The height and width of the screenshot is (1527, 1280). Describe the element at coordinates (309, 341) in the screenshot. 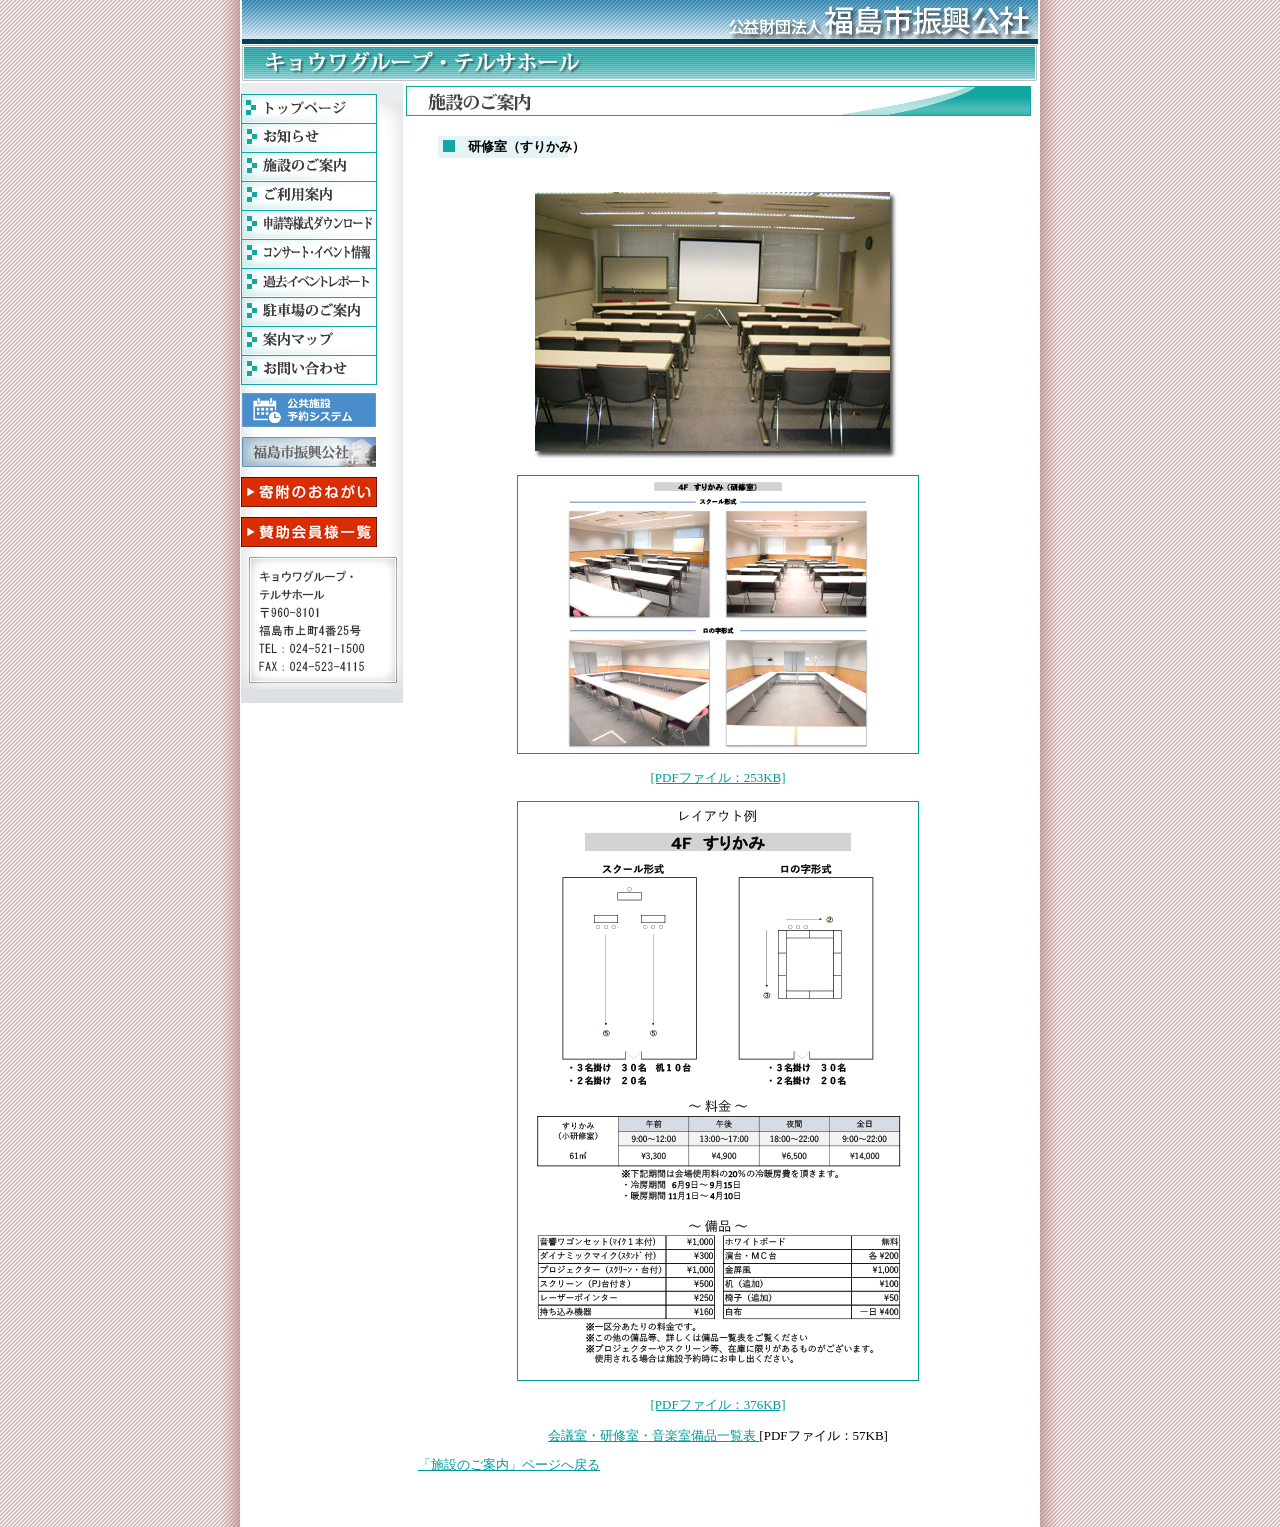

I see `案内マップ` at that location.